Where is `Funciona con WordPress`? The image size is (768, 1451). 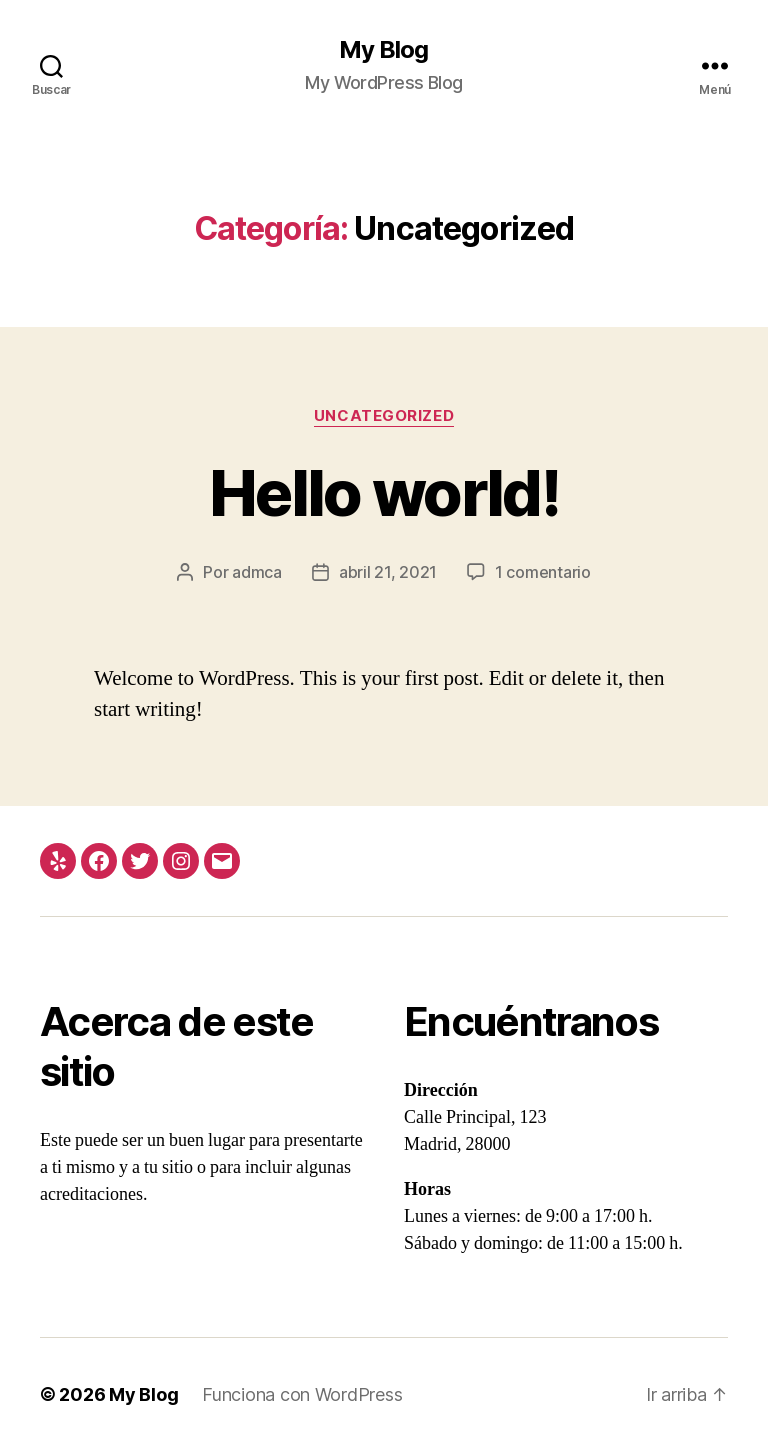 Funciona con WordPress is located at coordinates (302, 1394).